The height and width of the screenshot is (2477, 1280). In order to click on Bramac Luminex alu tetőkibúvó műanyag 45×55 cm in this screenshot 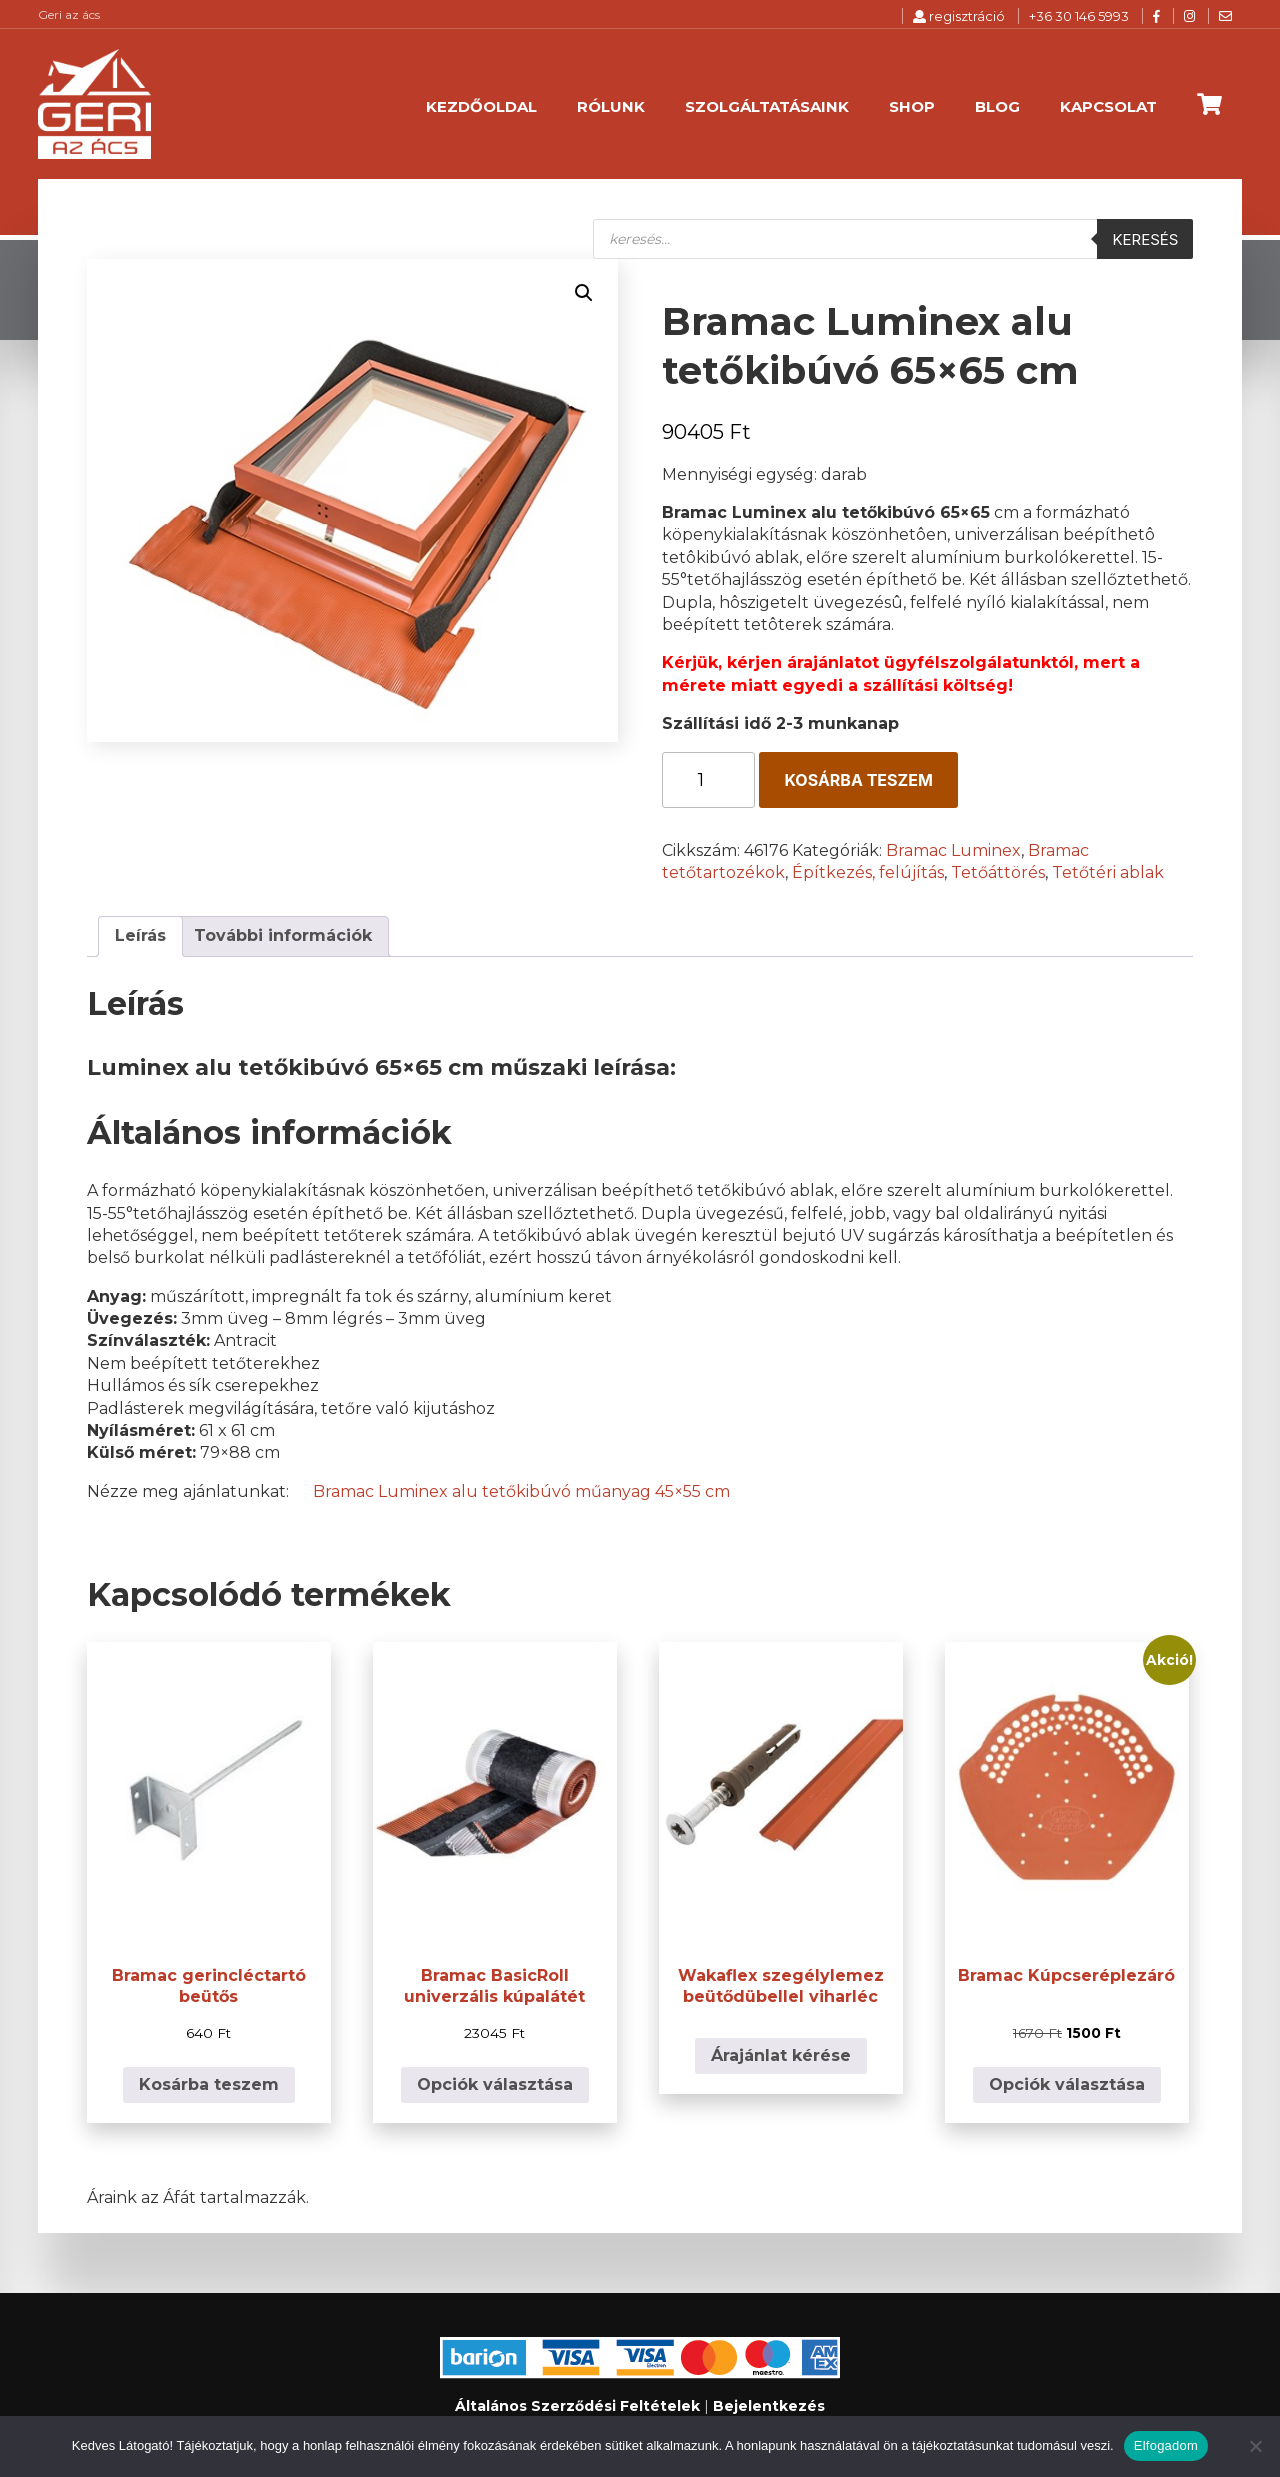, I will do `click(521, 1491)`.